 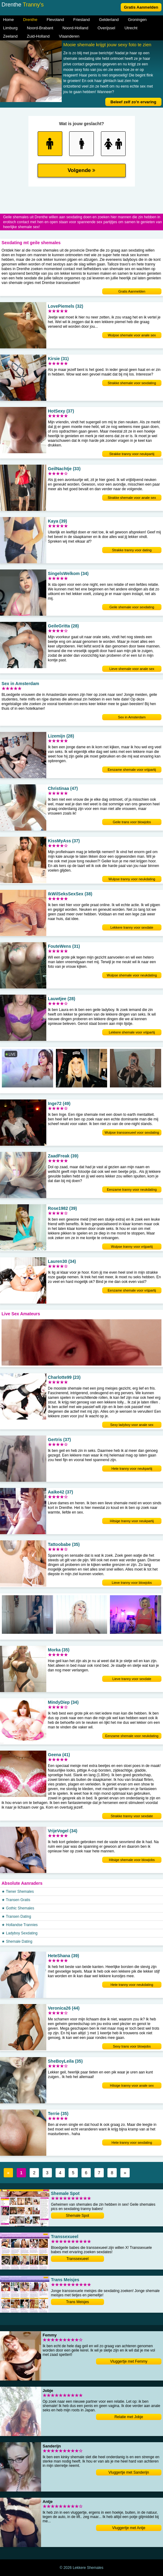 What do you see at coordinates (132, 1582) in the screenshot?
I see `Lieve tranny voor blowjobs` at bounding box center [132, 1582].